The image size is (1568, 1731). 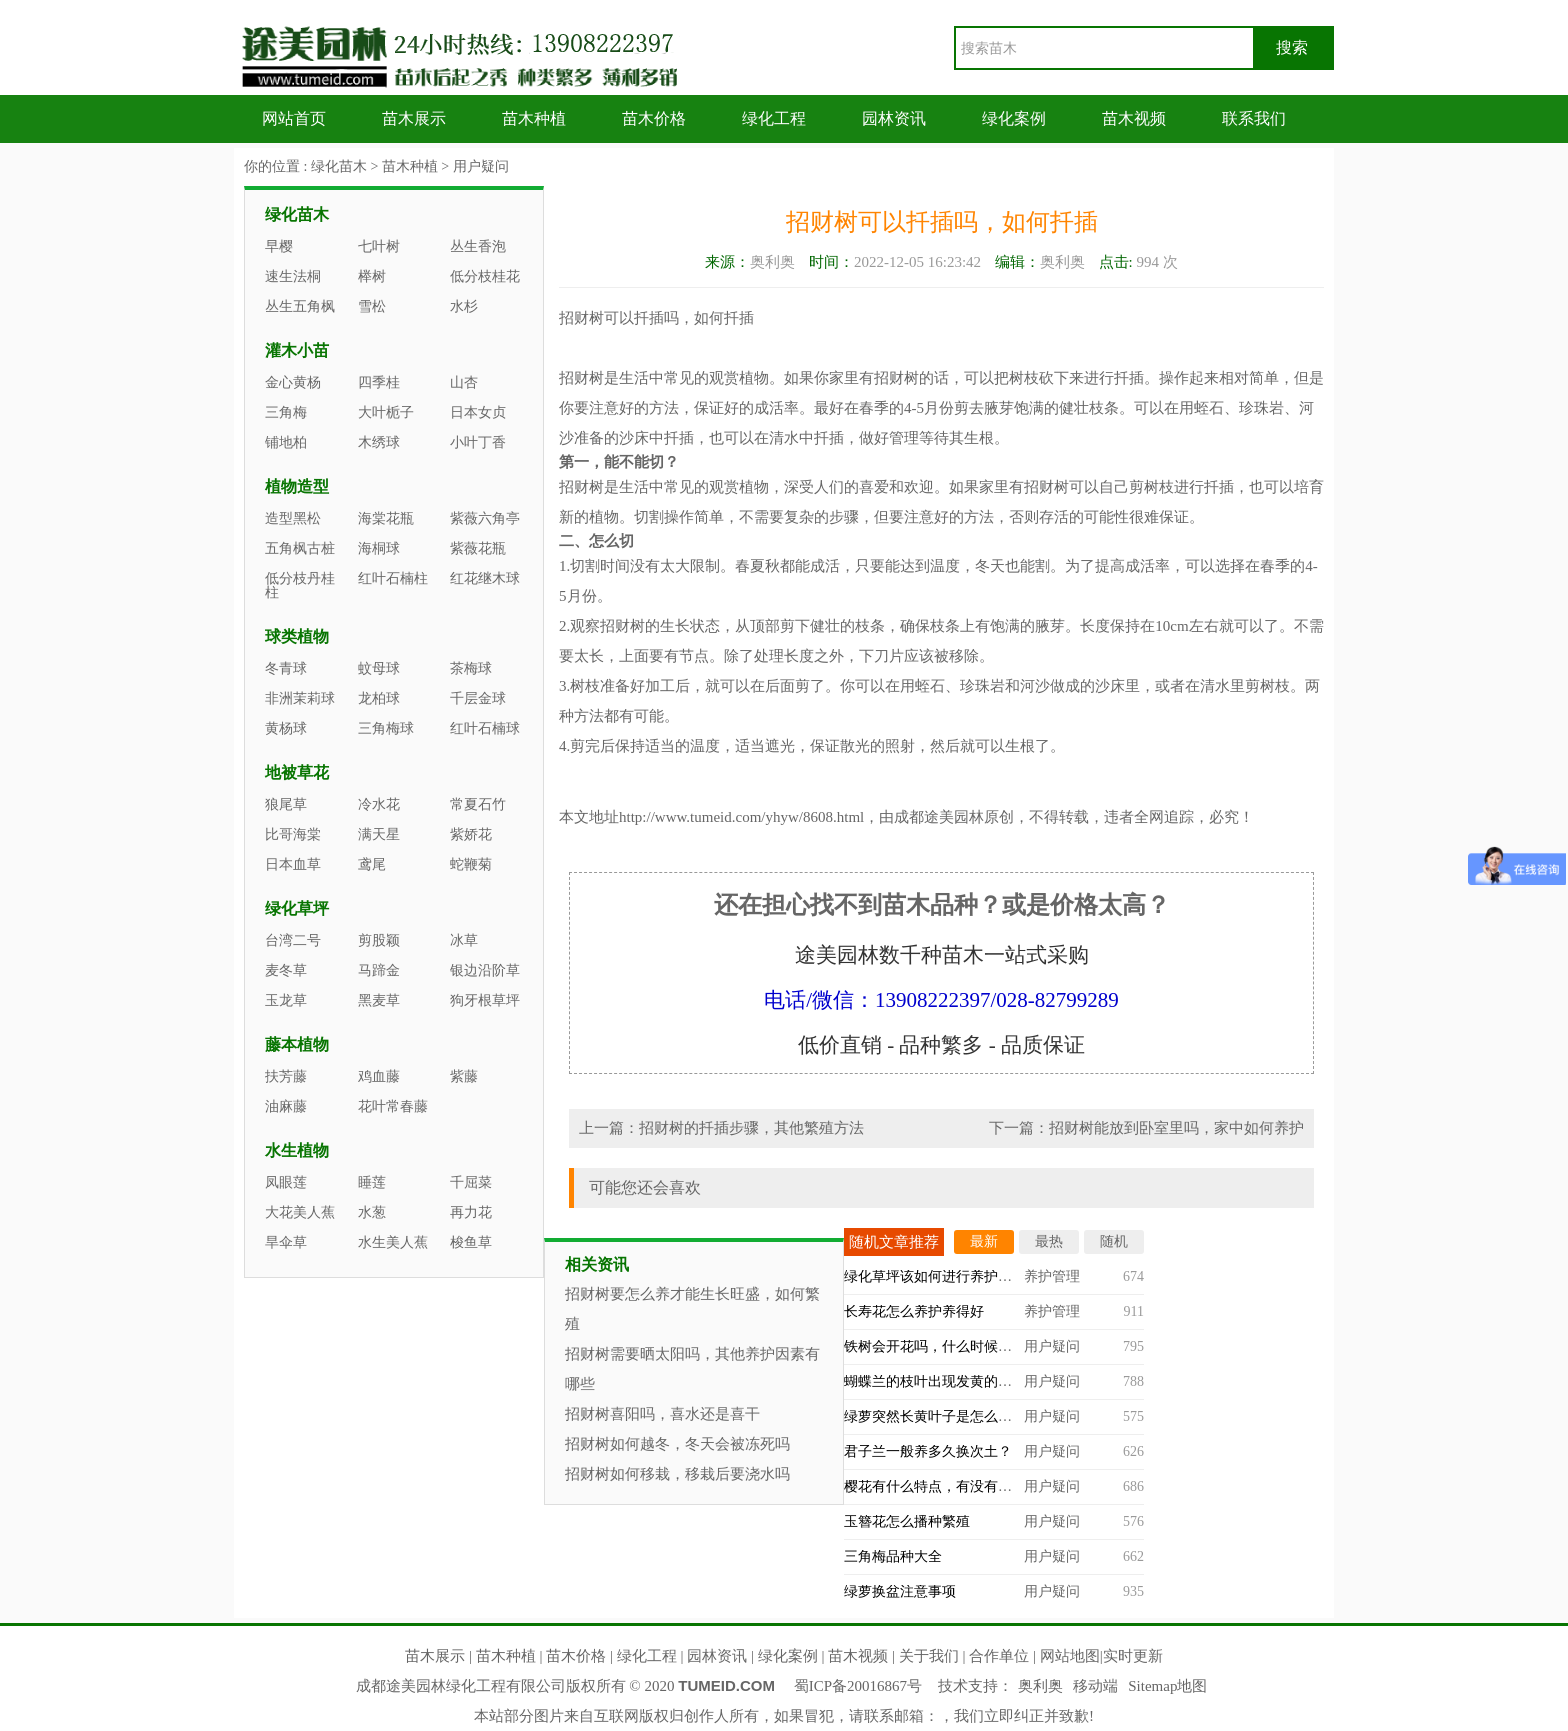 What do you see at coordinates (478, 804) in the screenshot?
I see `常夏石竹` at bounding box center [478, 804].